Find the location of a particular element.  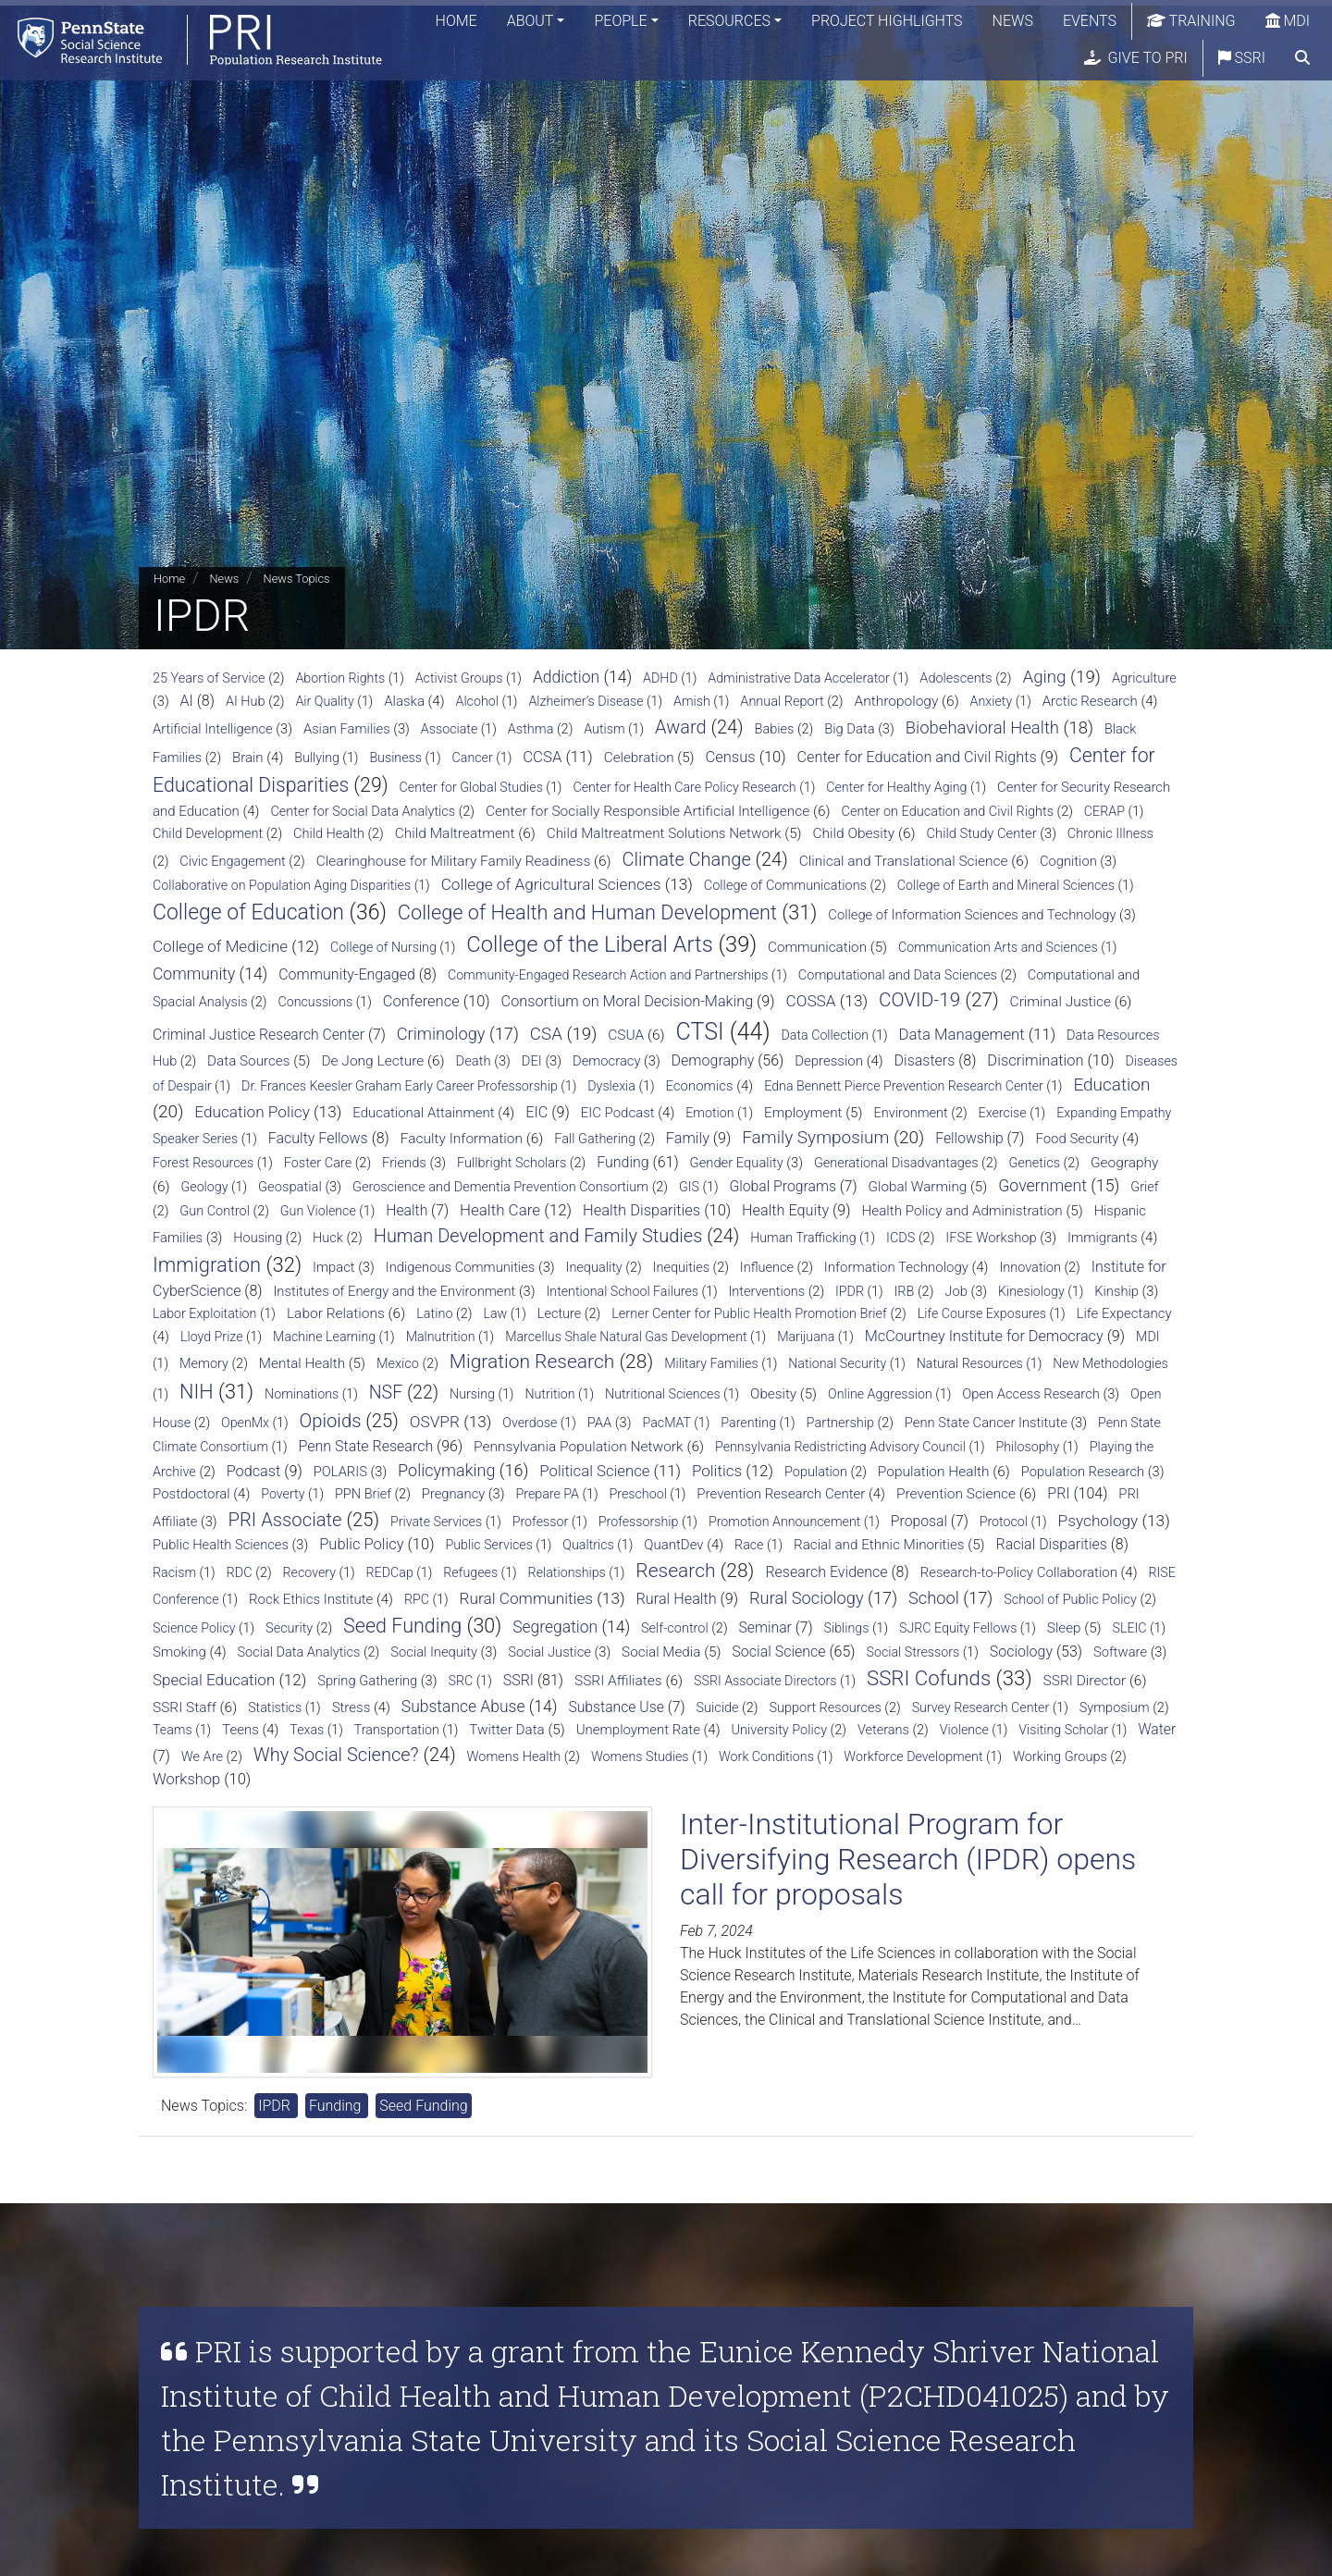

Sleep is located at coordinates (1064, 1628).